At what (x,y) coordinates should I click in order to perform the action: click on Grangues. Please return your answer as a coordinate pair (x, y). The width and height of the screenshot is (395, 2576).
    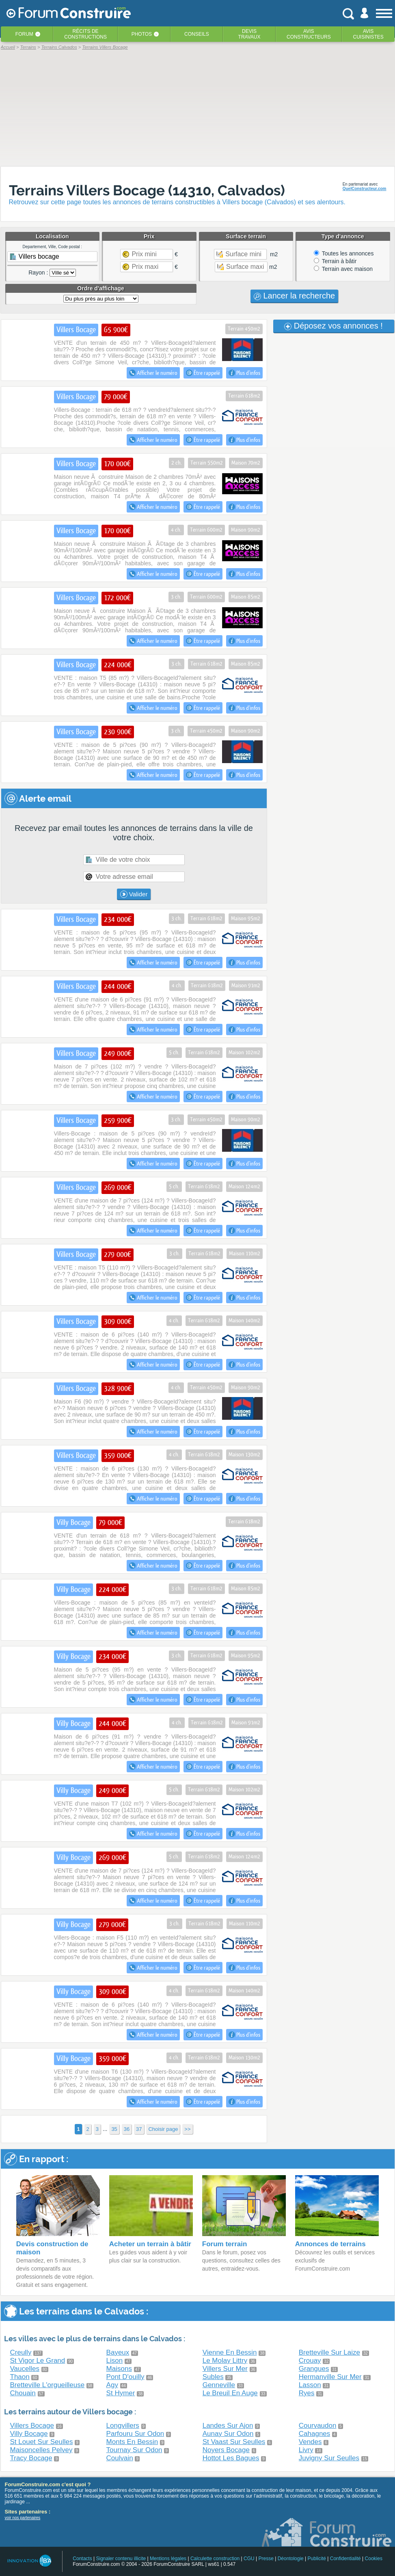
    Looking at the image, I should click on (314, 2369).